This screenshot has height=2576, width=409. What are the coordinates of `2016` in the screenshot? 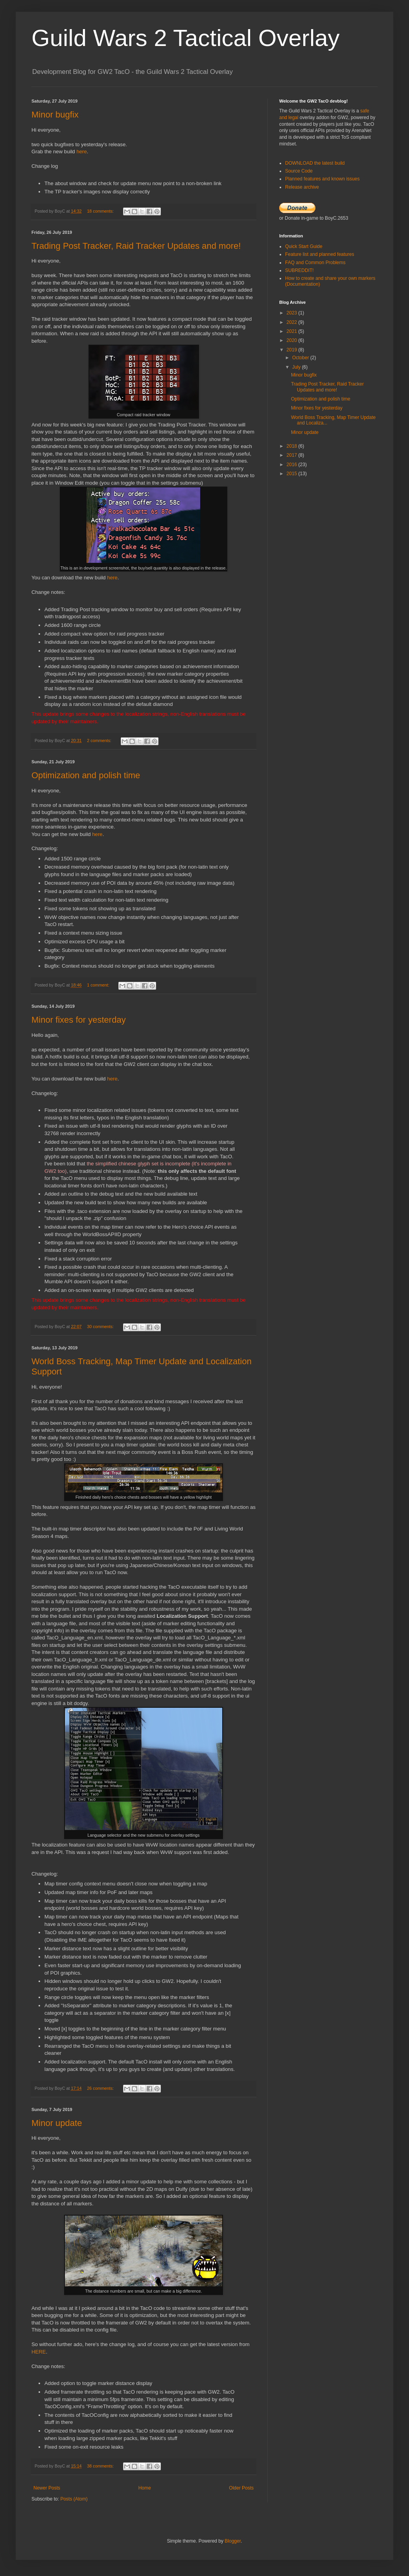 It's located at (292, 464).